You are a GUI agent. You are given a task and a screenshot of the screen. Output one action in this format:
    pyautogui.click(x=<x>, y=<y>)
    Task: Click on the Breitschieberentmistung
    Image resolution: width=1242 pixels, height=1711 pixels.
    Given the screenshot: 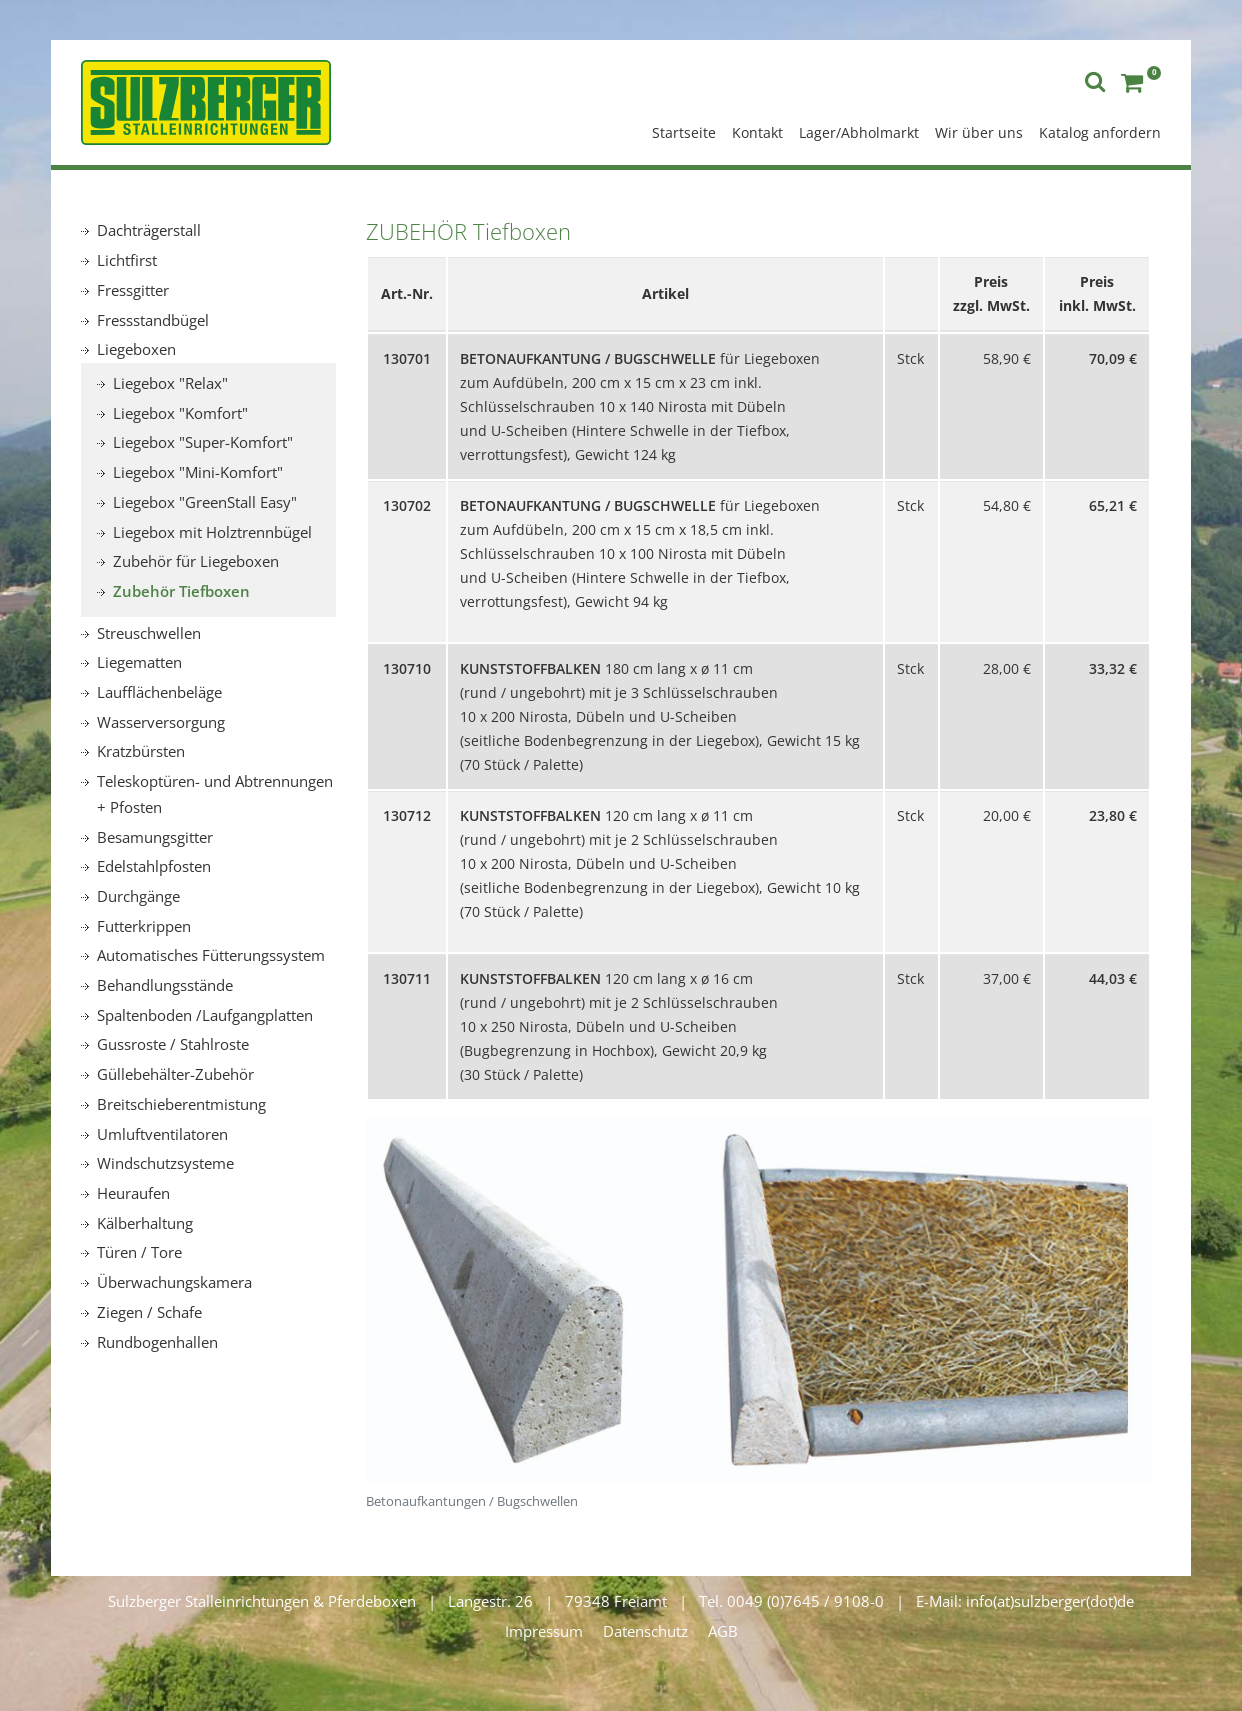 What is the action you would take?
    pyautogui.click(x=181, y=1104)
    